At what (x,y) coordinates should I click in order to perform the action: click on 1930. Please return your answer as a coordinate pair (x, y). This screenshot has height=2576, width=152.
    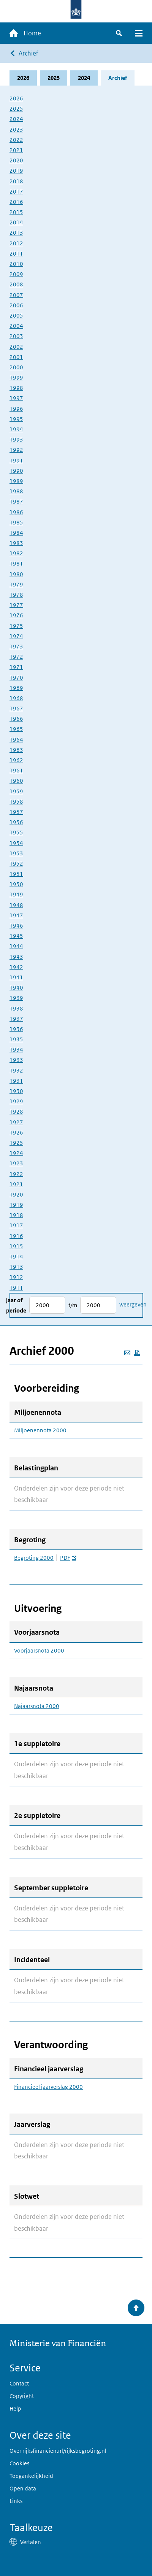
    Looking at the image, I should click on (16, 1091).